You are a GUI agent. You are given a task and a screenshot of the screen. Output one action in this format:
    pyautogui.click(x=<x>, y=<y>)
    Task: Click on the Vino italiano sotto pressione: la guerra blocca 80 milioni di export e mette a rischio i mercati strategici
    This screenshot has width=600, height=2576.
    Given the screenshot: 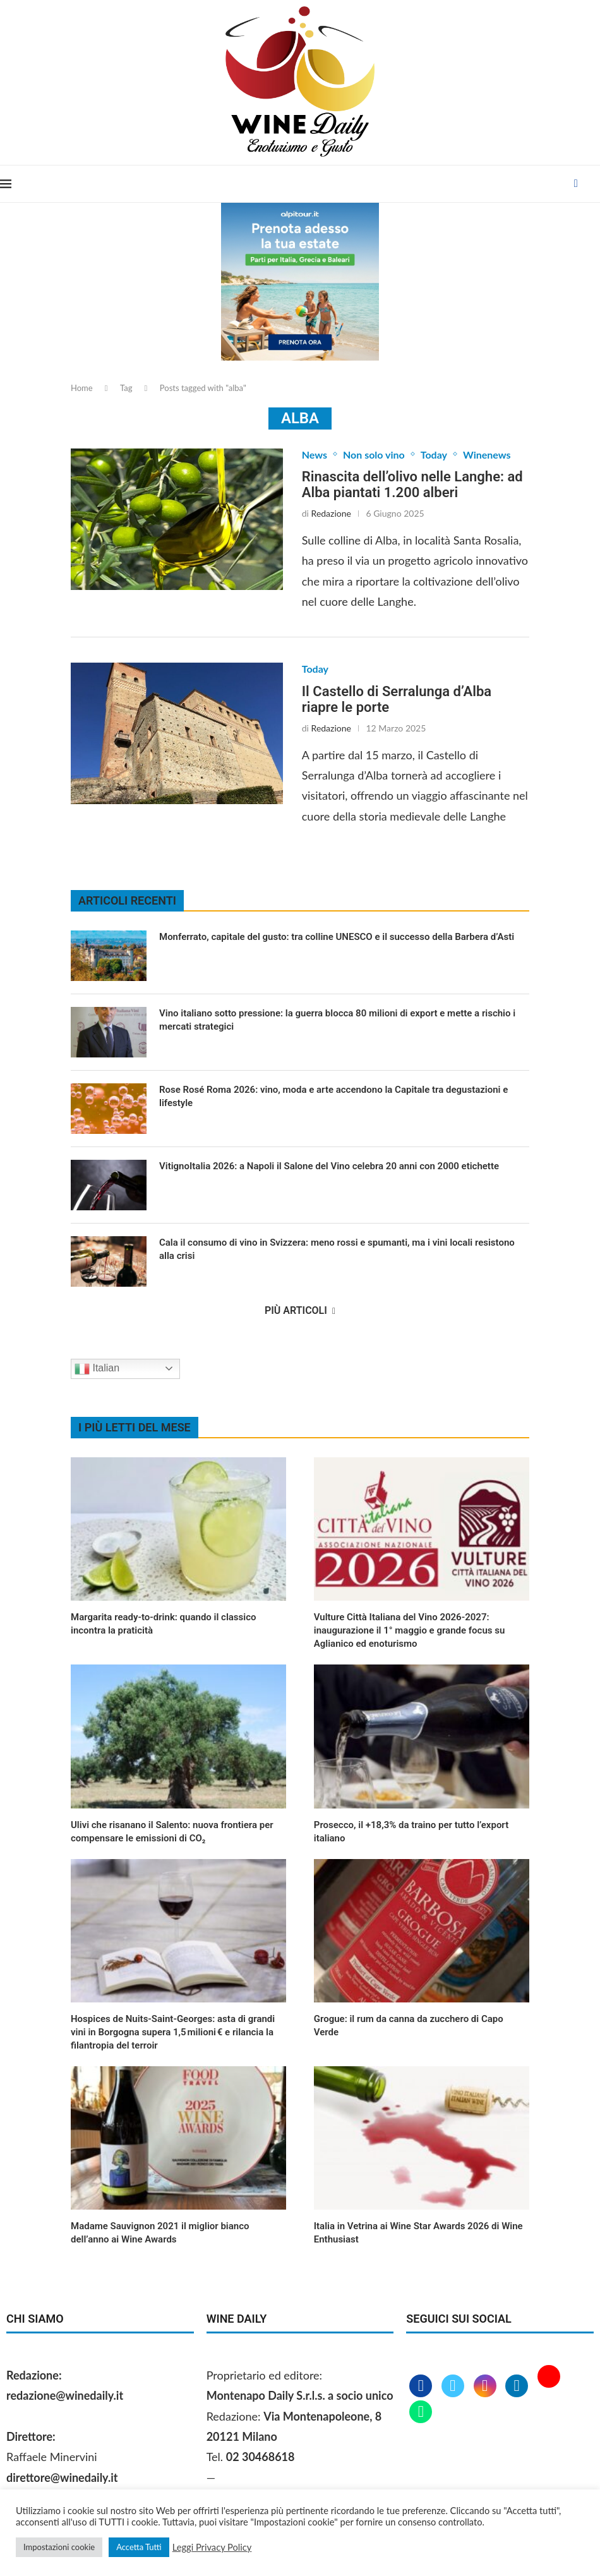 What is the action you would take?
    pyautogui.click(x=337, y=1020)
    